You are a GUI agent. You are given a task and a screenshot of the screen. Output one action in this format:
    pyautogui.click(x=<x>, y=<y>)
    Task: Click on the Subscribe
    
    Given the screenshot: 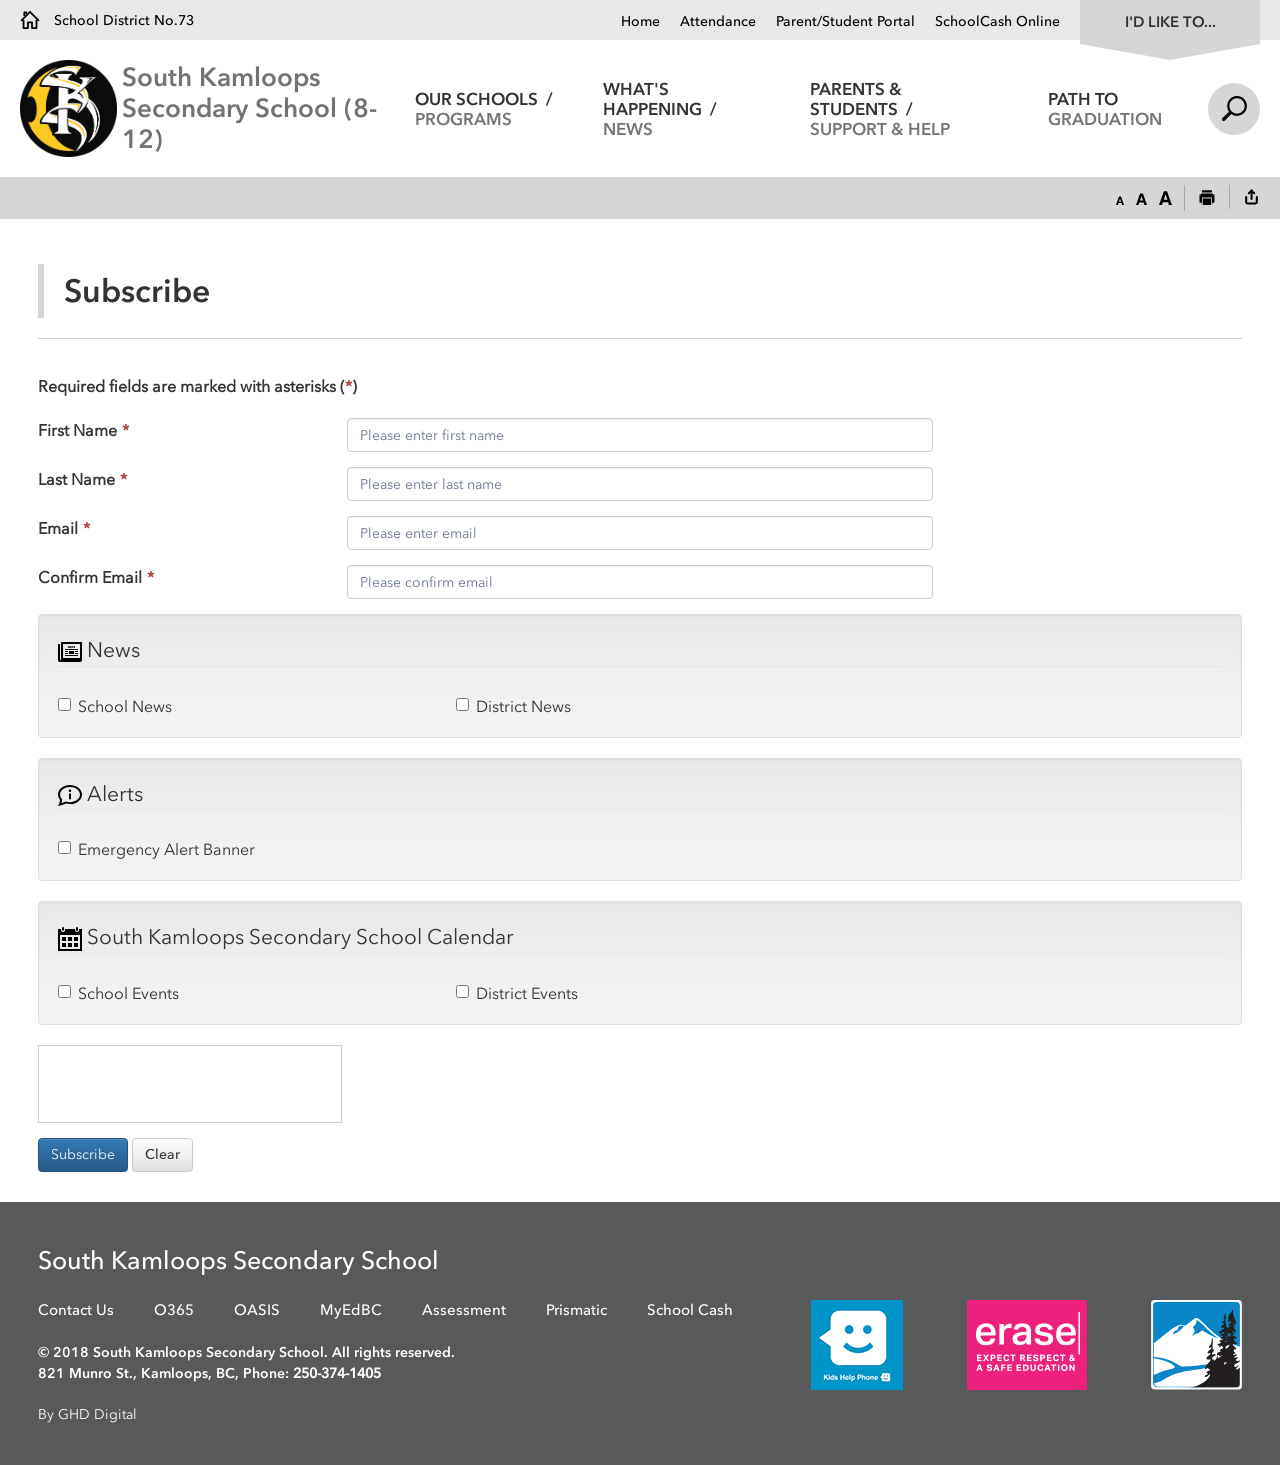 What is the action you would take?
    pyautogui.click(x=83, y=1154)
    